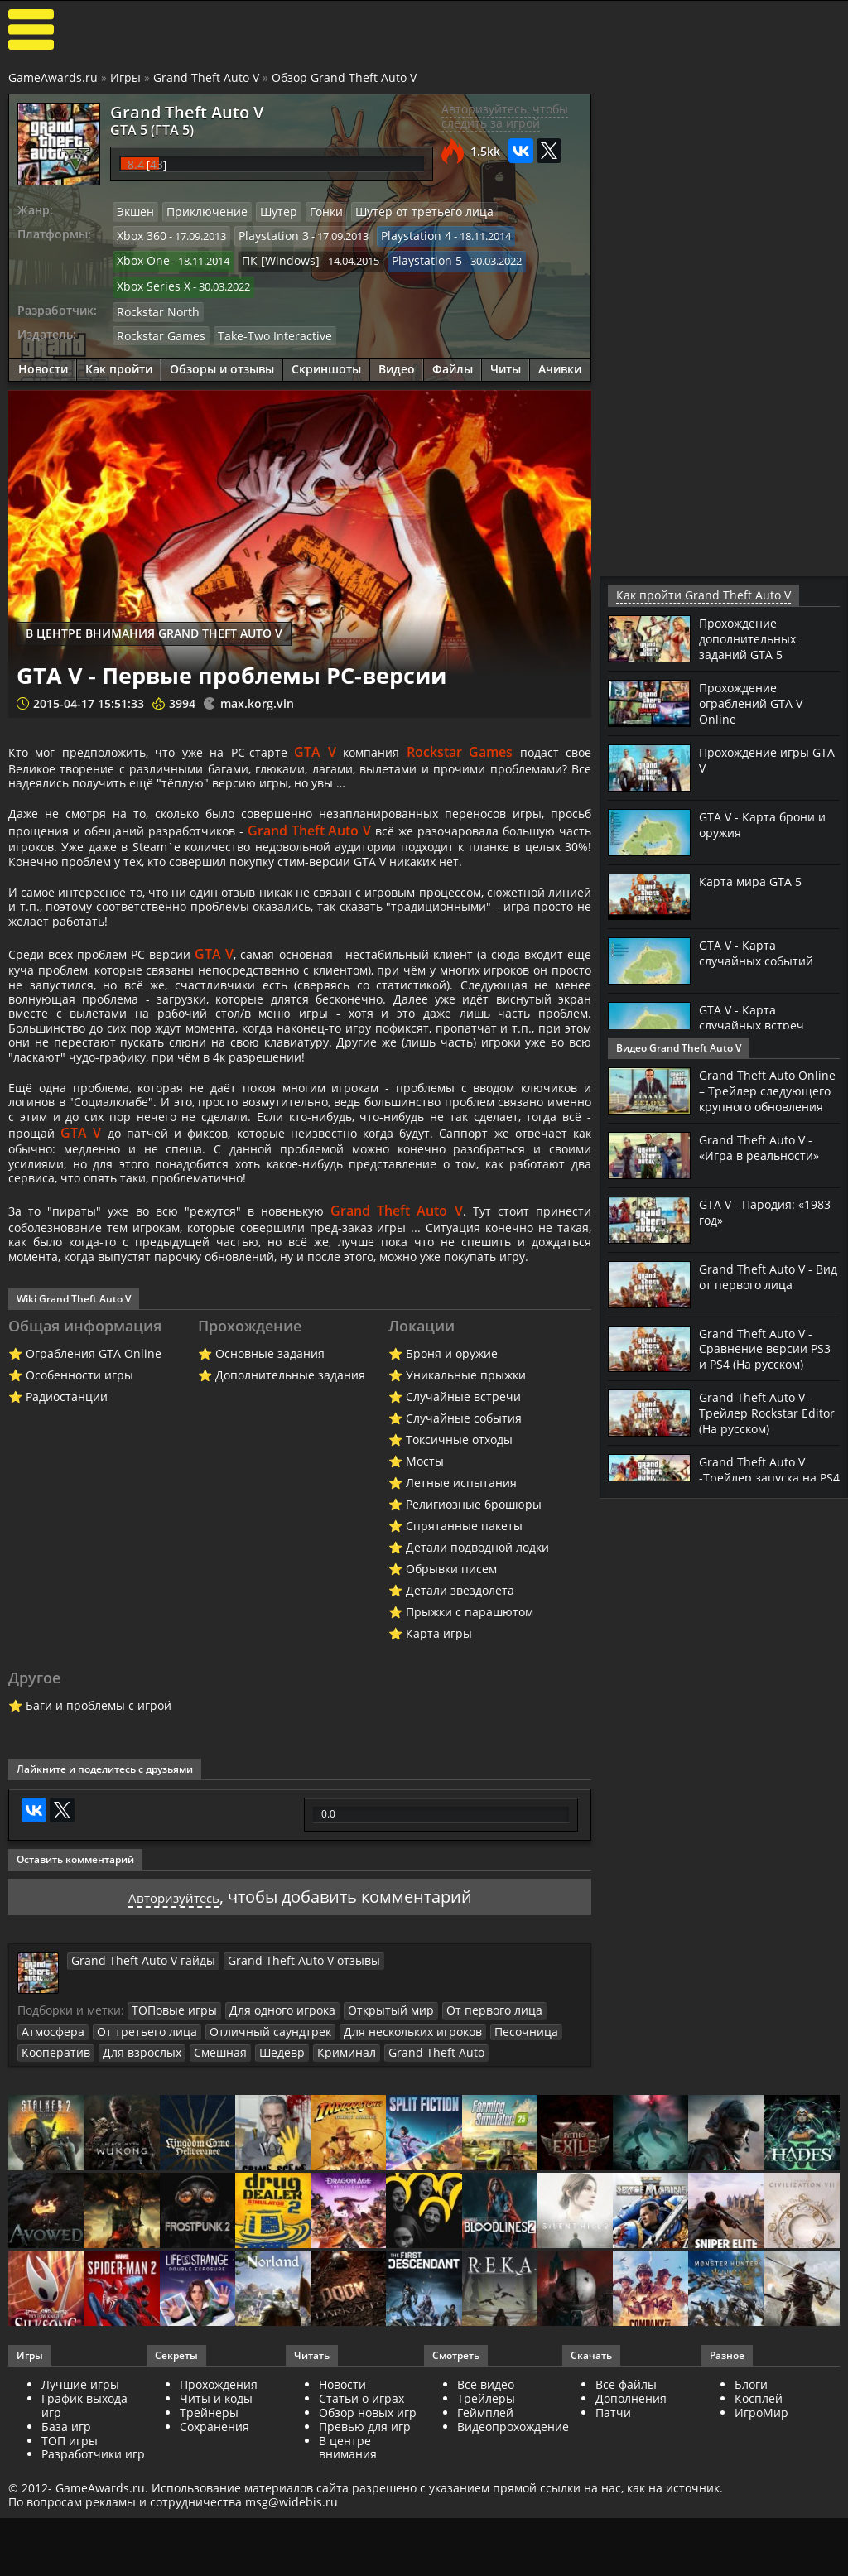 This screenshot has width=848, height=2576. What do you see at coordinates (270, 1516) in the screenshot?
I see `Основные задания` at bounding box center [270, 1516].